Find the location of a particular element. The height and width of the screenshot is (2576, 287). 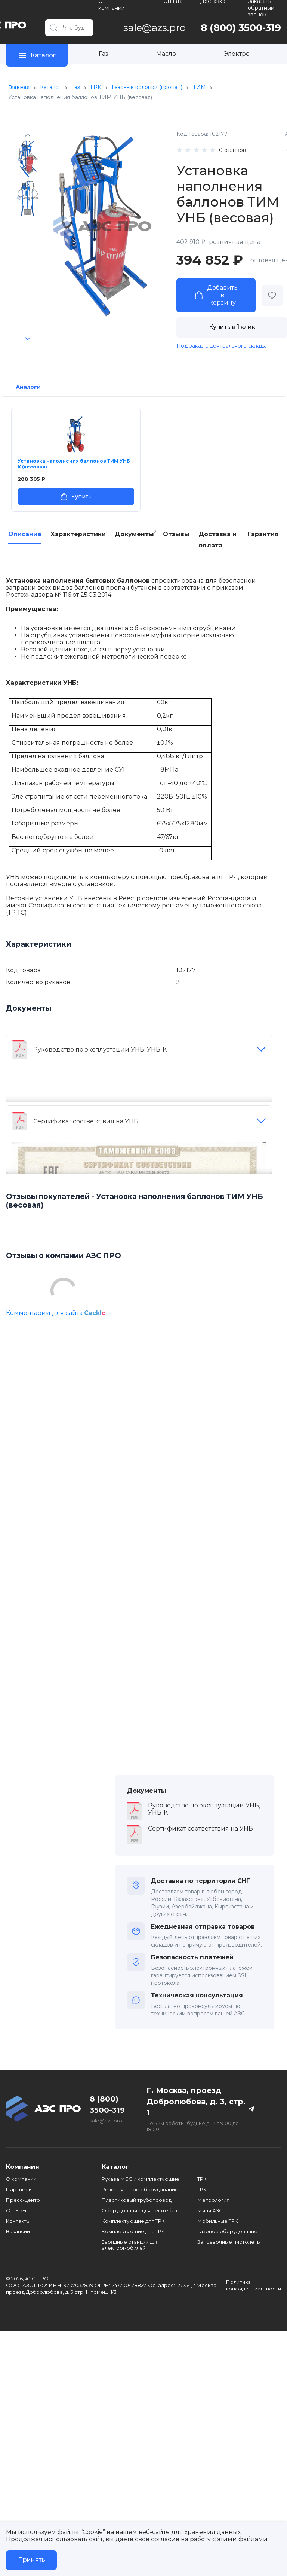

Г. Москва, проезд Добролюбова, д. 3, стр. 1 is located at coordinates (196, 2101).